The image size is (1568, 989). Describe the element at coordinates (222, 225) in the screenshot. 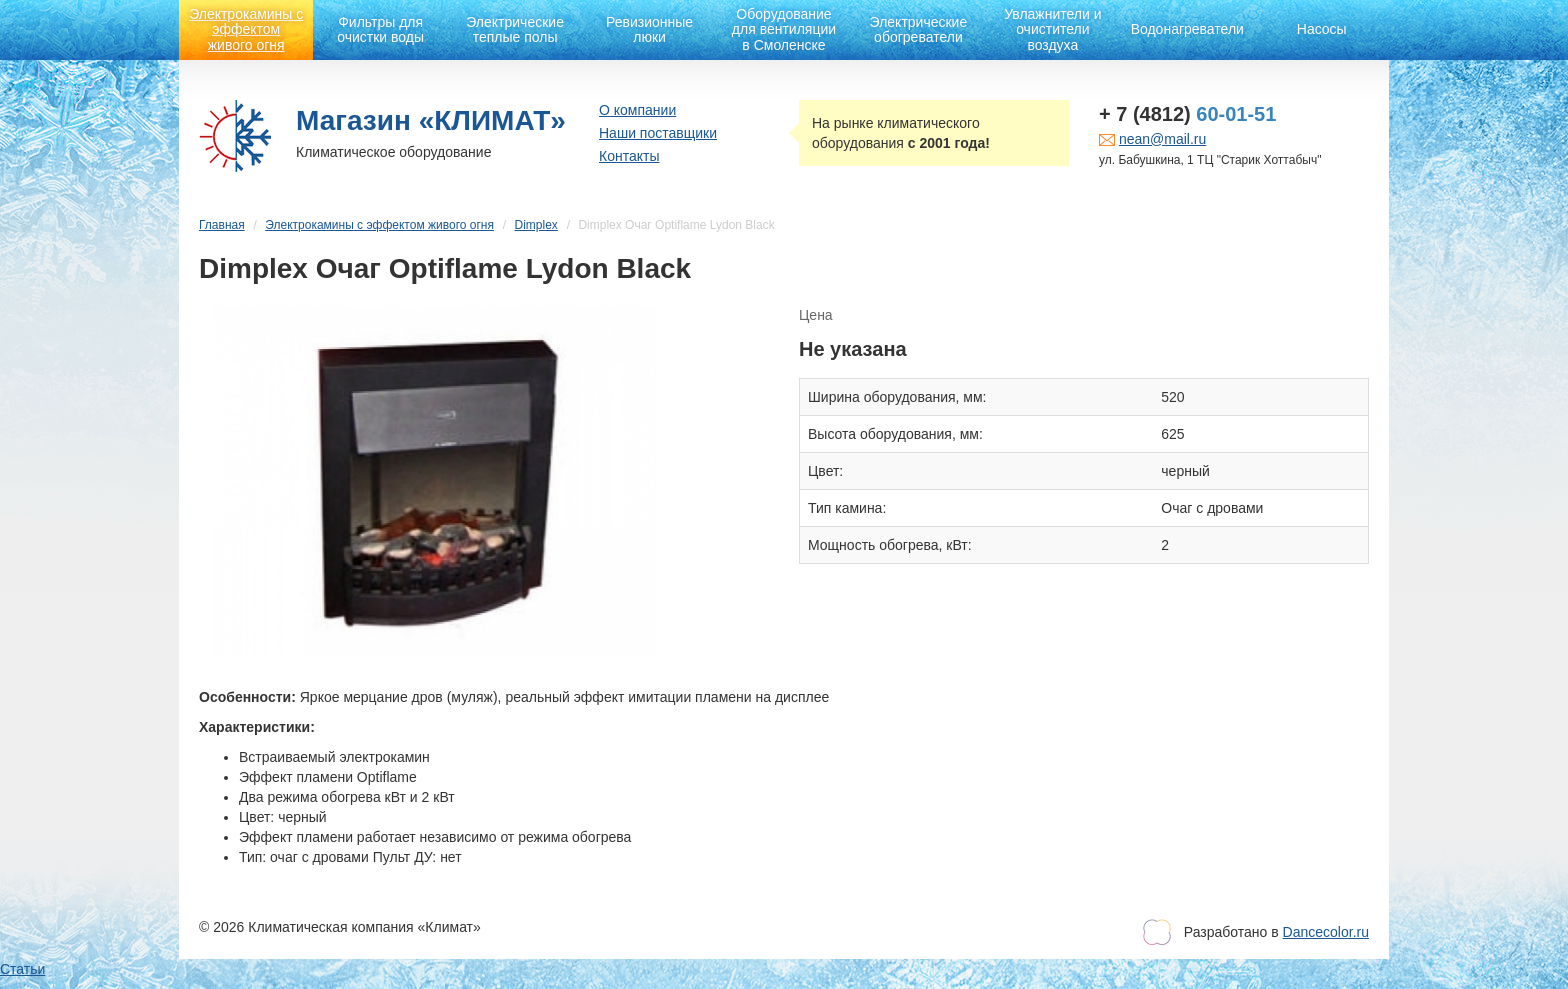

I see `Главная` at that location.